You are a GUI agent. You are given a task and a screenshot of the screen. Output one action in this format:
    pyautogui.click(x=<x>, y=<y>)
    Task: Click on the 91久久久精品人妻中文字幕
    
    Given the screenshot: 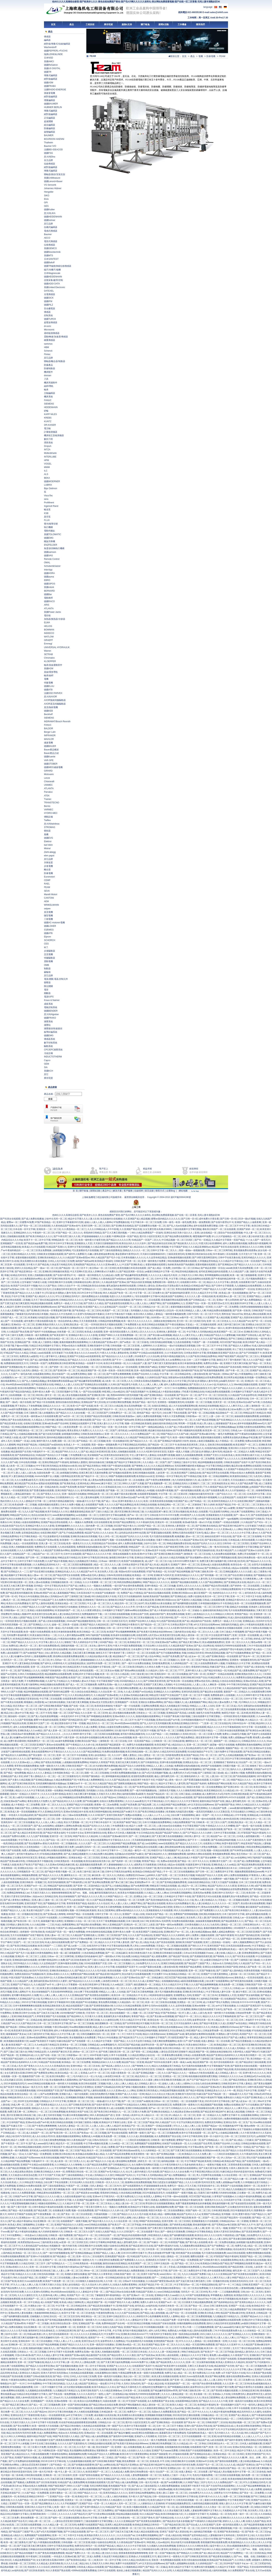 What is the action you would take?
    pyautogui.click(x=50, y=2355)
    